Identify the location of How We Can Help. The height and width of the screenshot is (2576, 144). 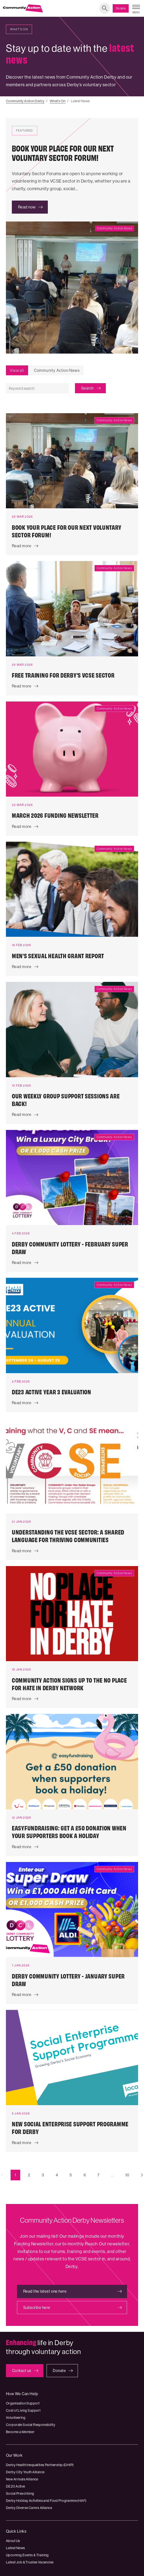
(22, 2393).